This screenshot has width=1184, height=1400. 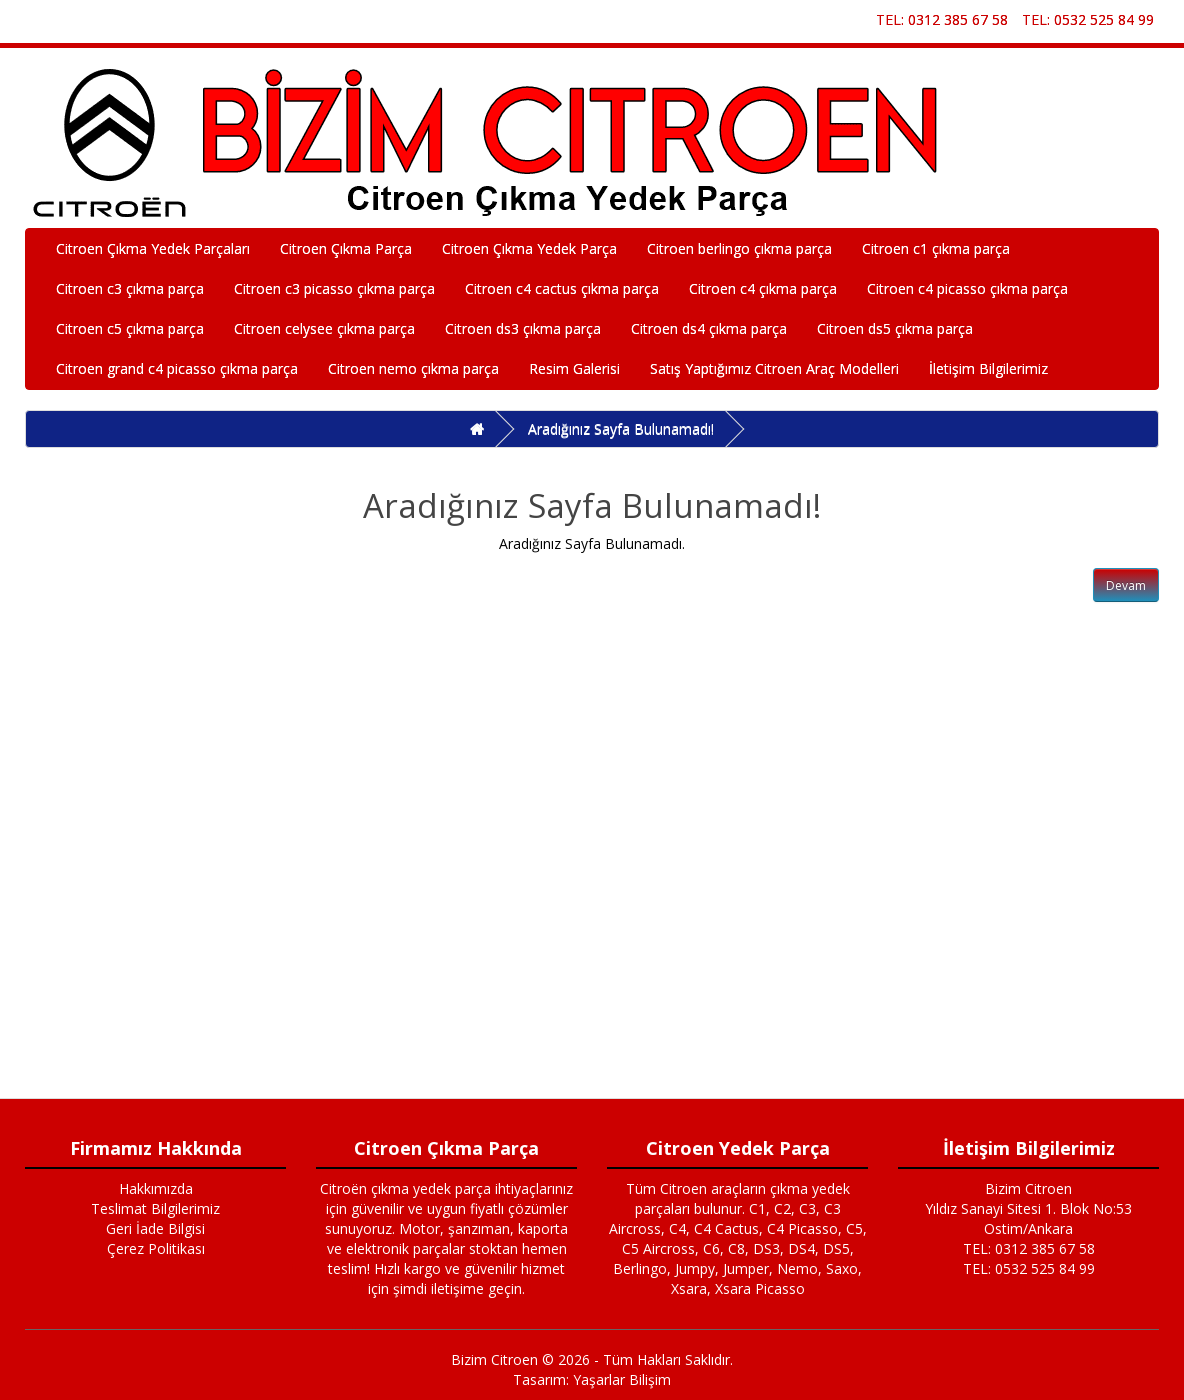 What do you see at coordinates (621, 428) in the screenshot?
I see `Aradığınız Sayfa Bulunamadı!` at bounding box center [621, 428].